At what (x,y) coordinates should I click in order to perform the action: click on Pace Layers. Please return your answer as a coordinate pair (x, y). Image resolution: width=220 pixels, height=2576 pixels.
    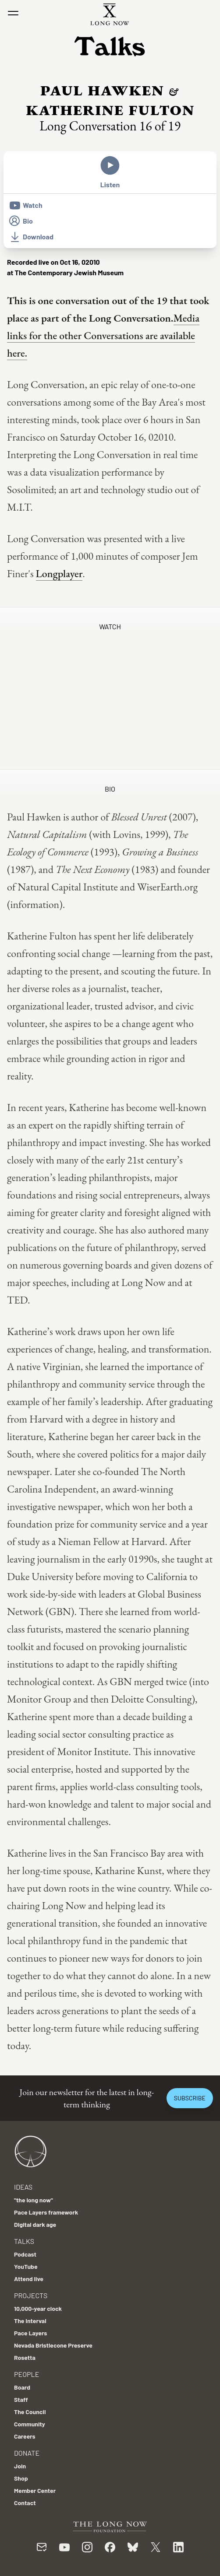
    Looking at the image, I should click on (30, 2333).